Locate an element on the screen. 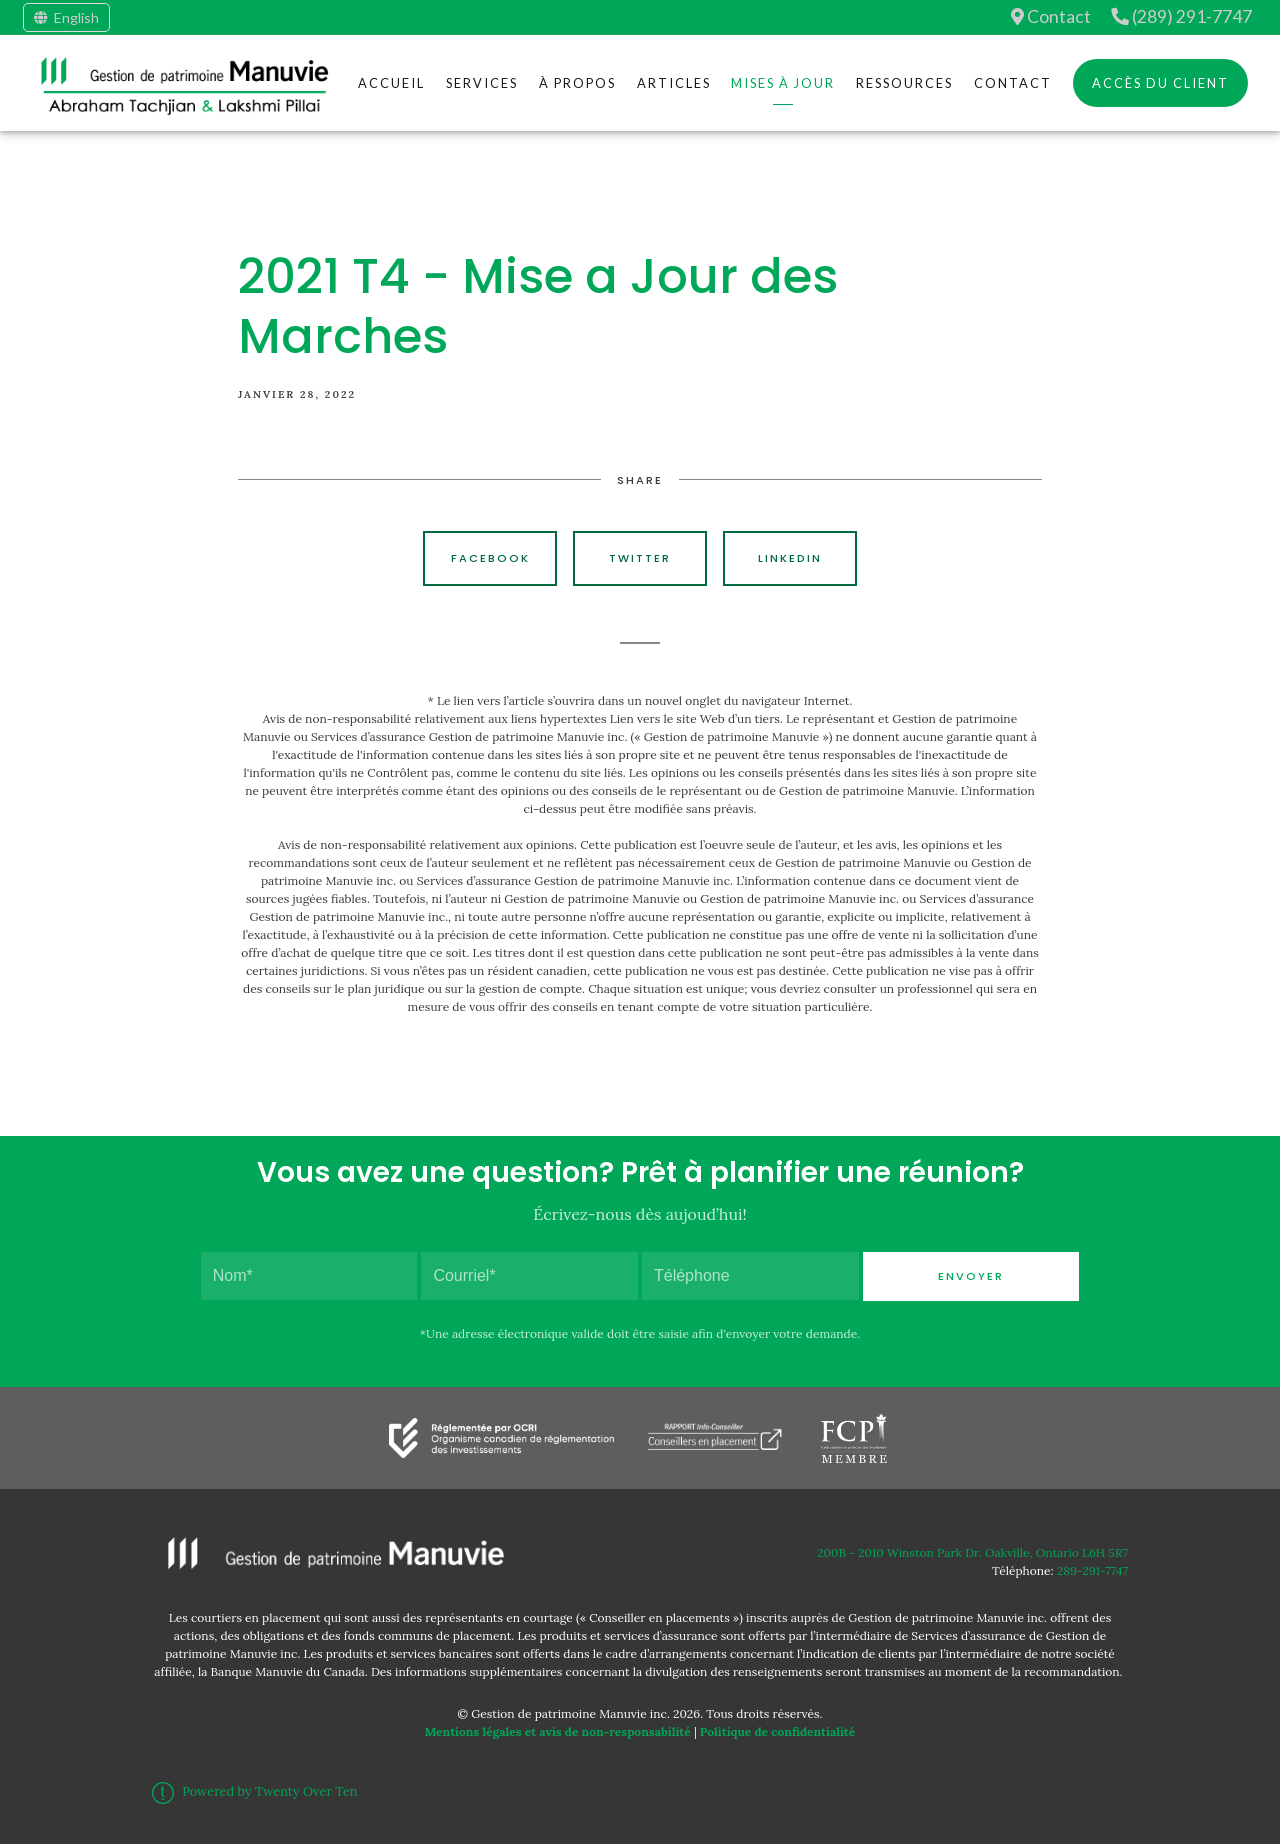  Contact is located at coordinates (1051, 16).